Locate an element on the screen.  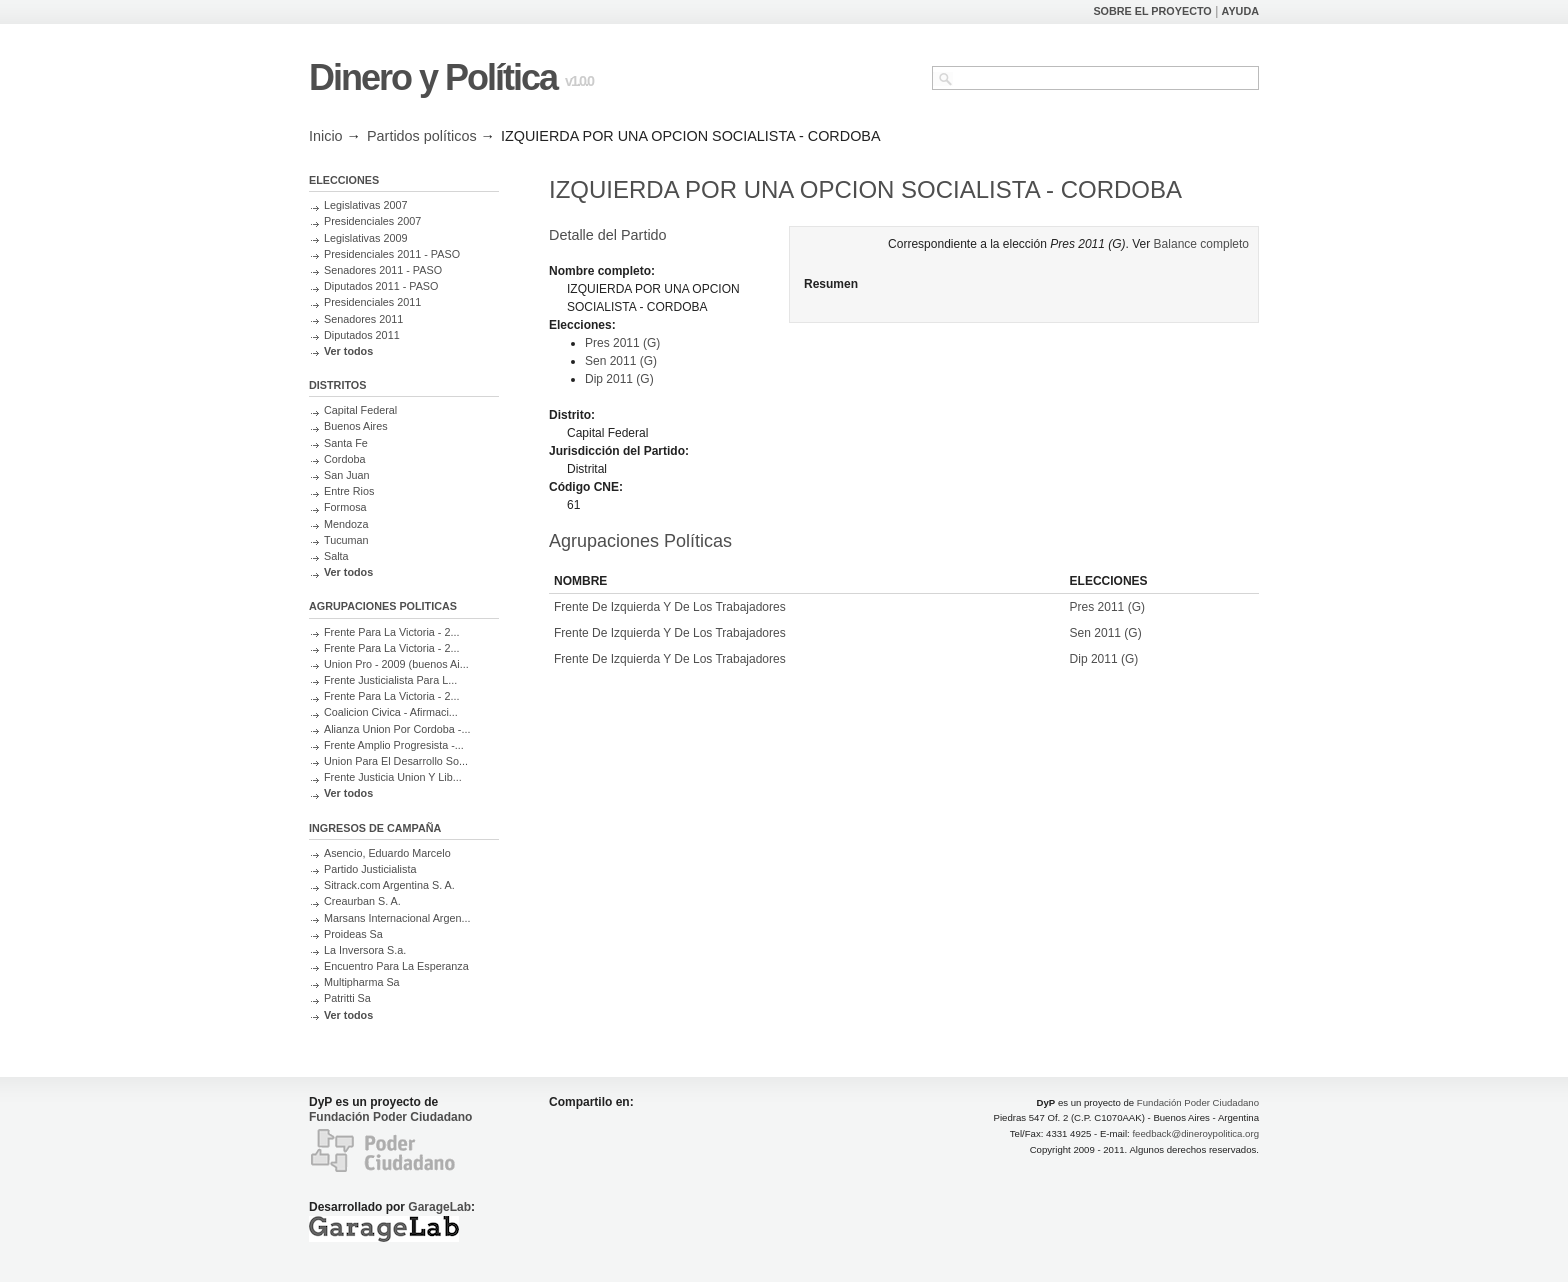
Dinero y Política is located at coordinates (433, 77).